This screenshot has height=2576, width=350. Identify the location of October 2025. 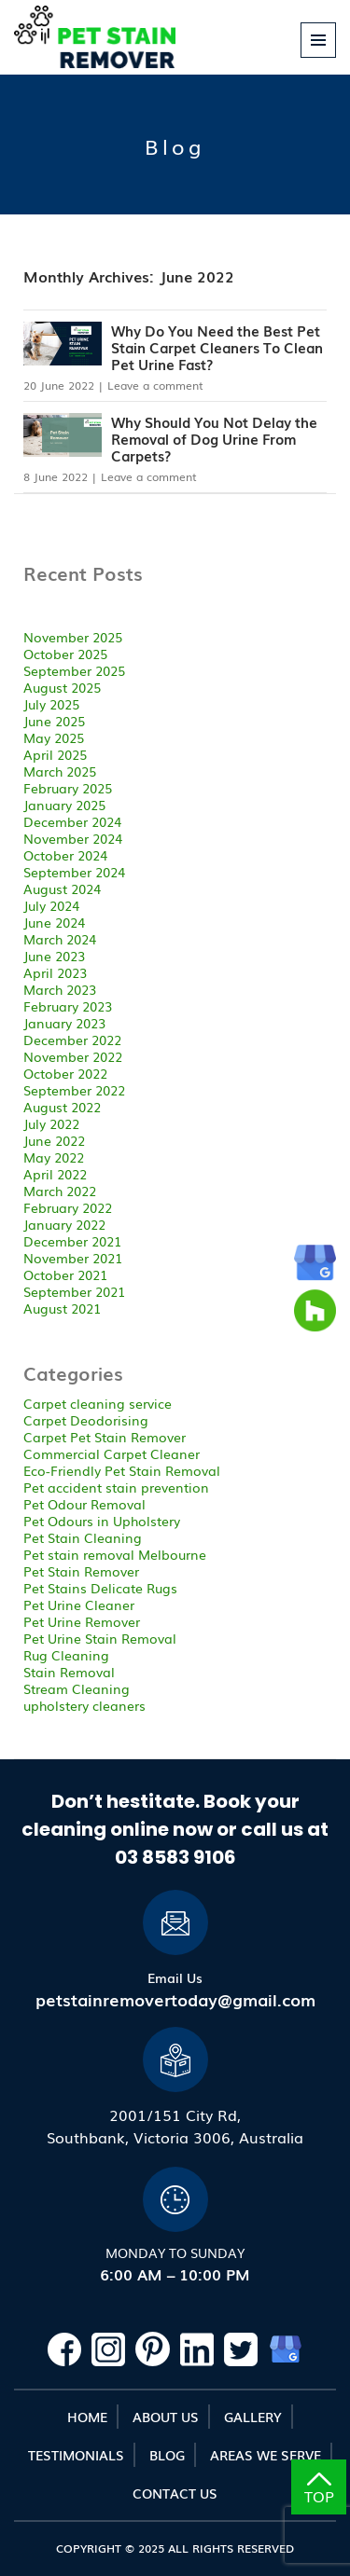
(65, 653).